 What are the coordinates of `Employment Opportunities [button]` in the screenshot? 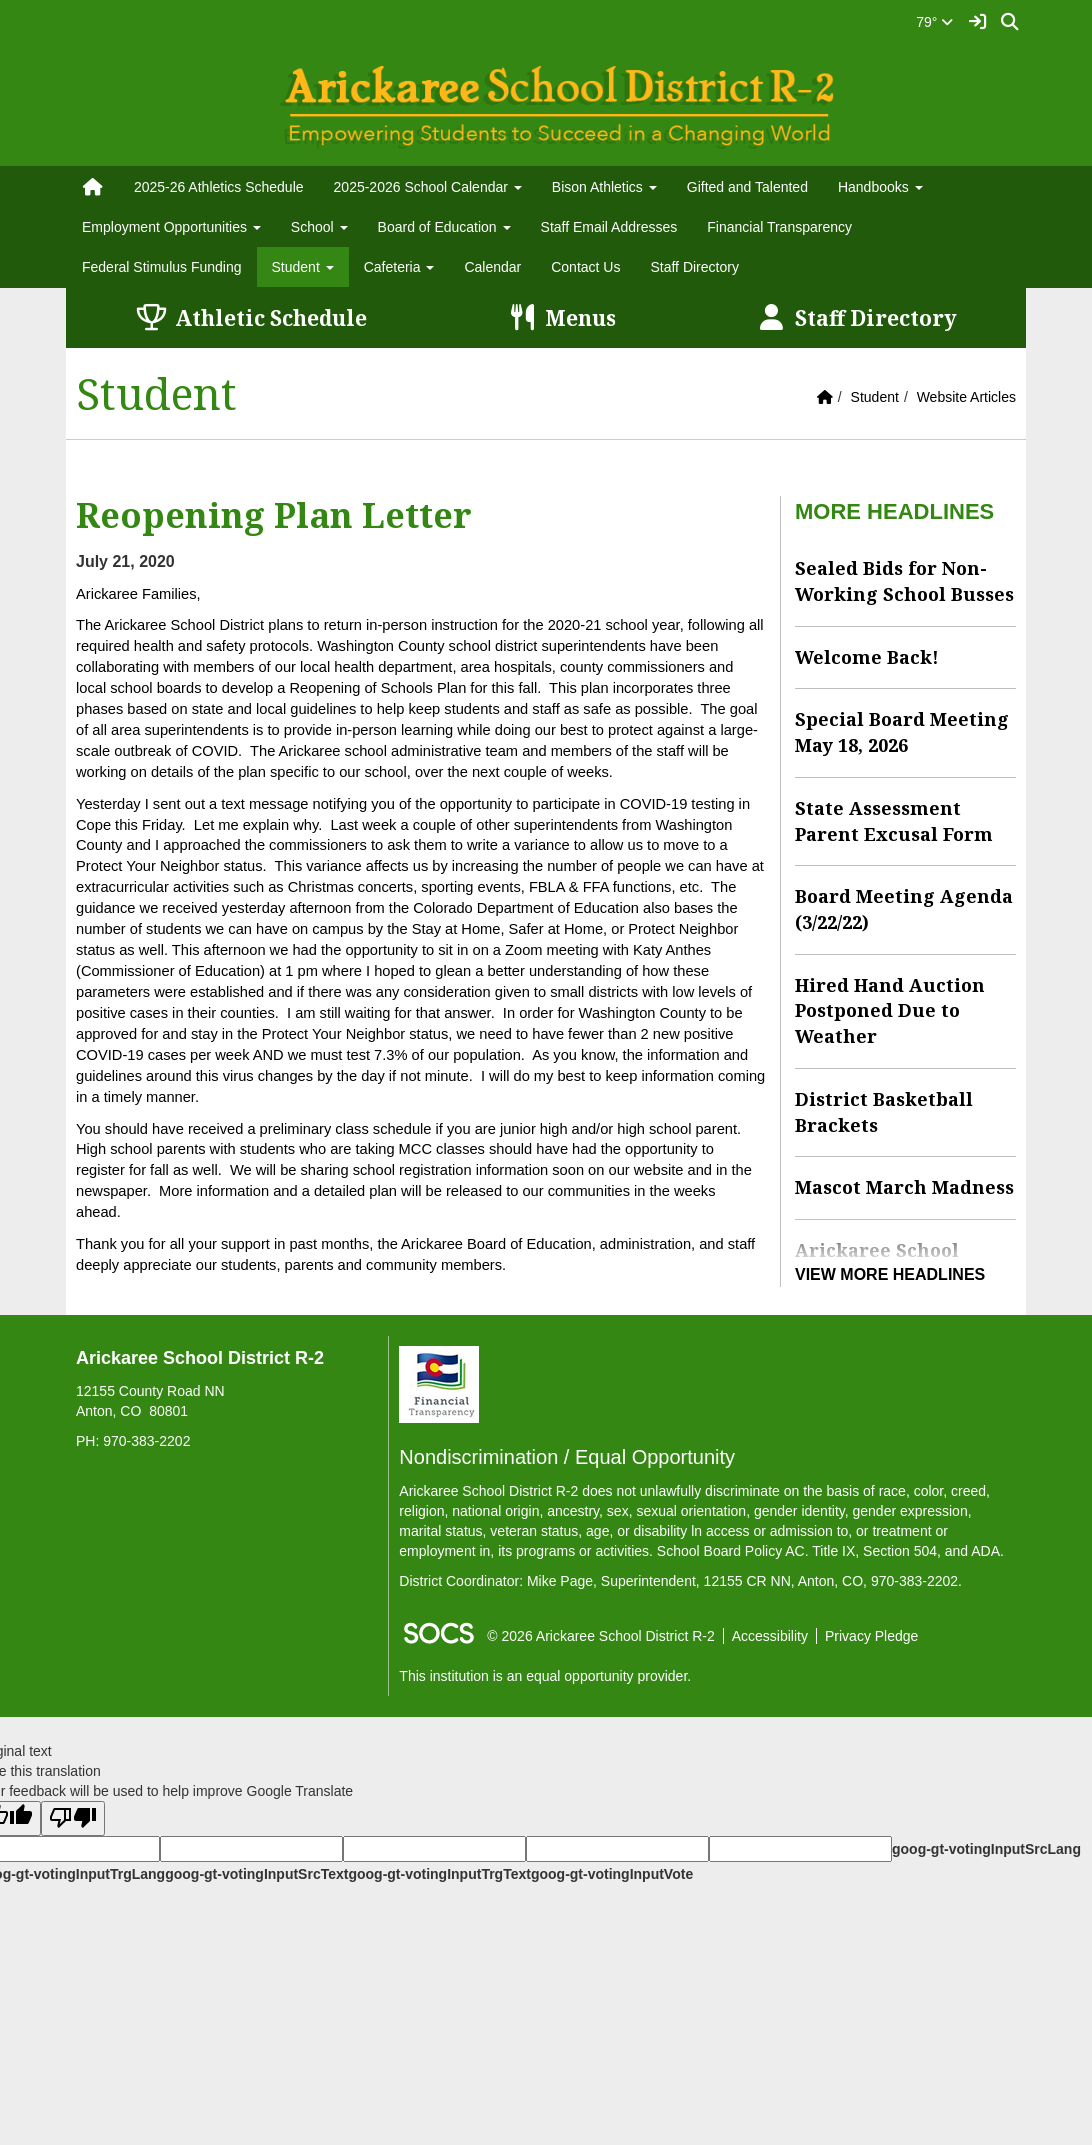 It's located at (171, 227).